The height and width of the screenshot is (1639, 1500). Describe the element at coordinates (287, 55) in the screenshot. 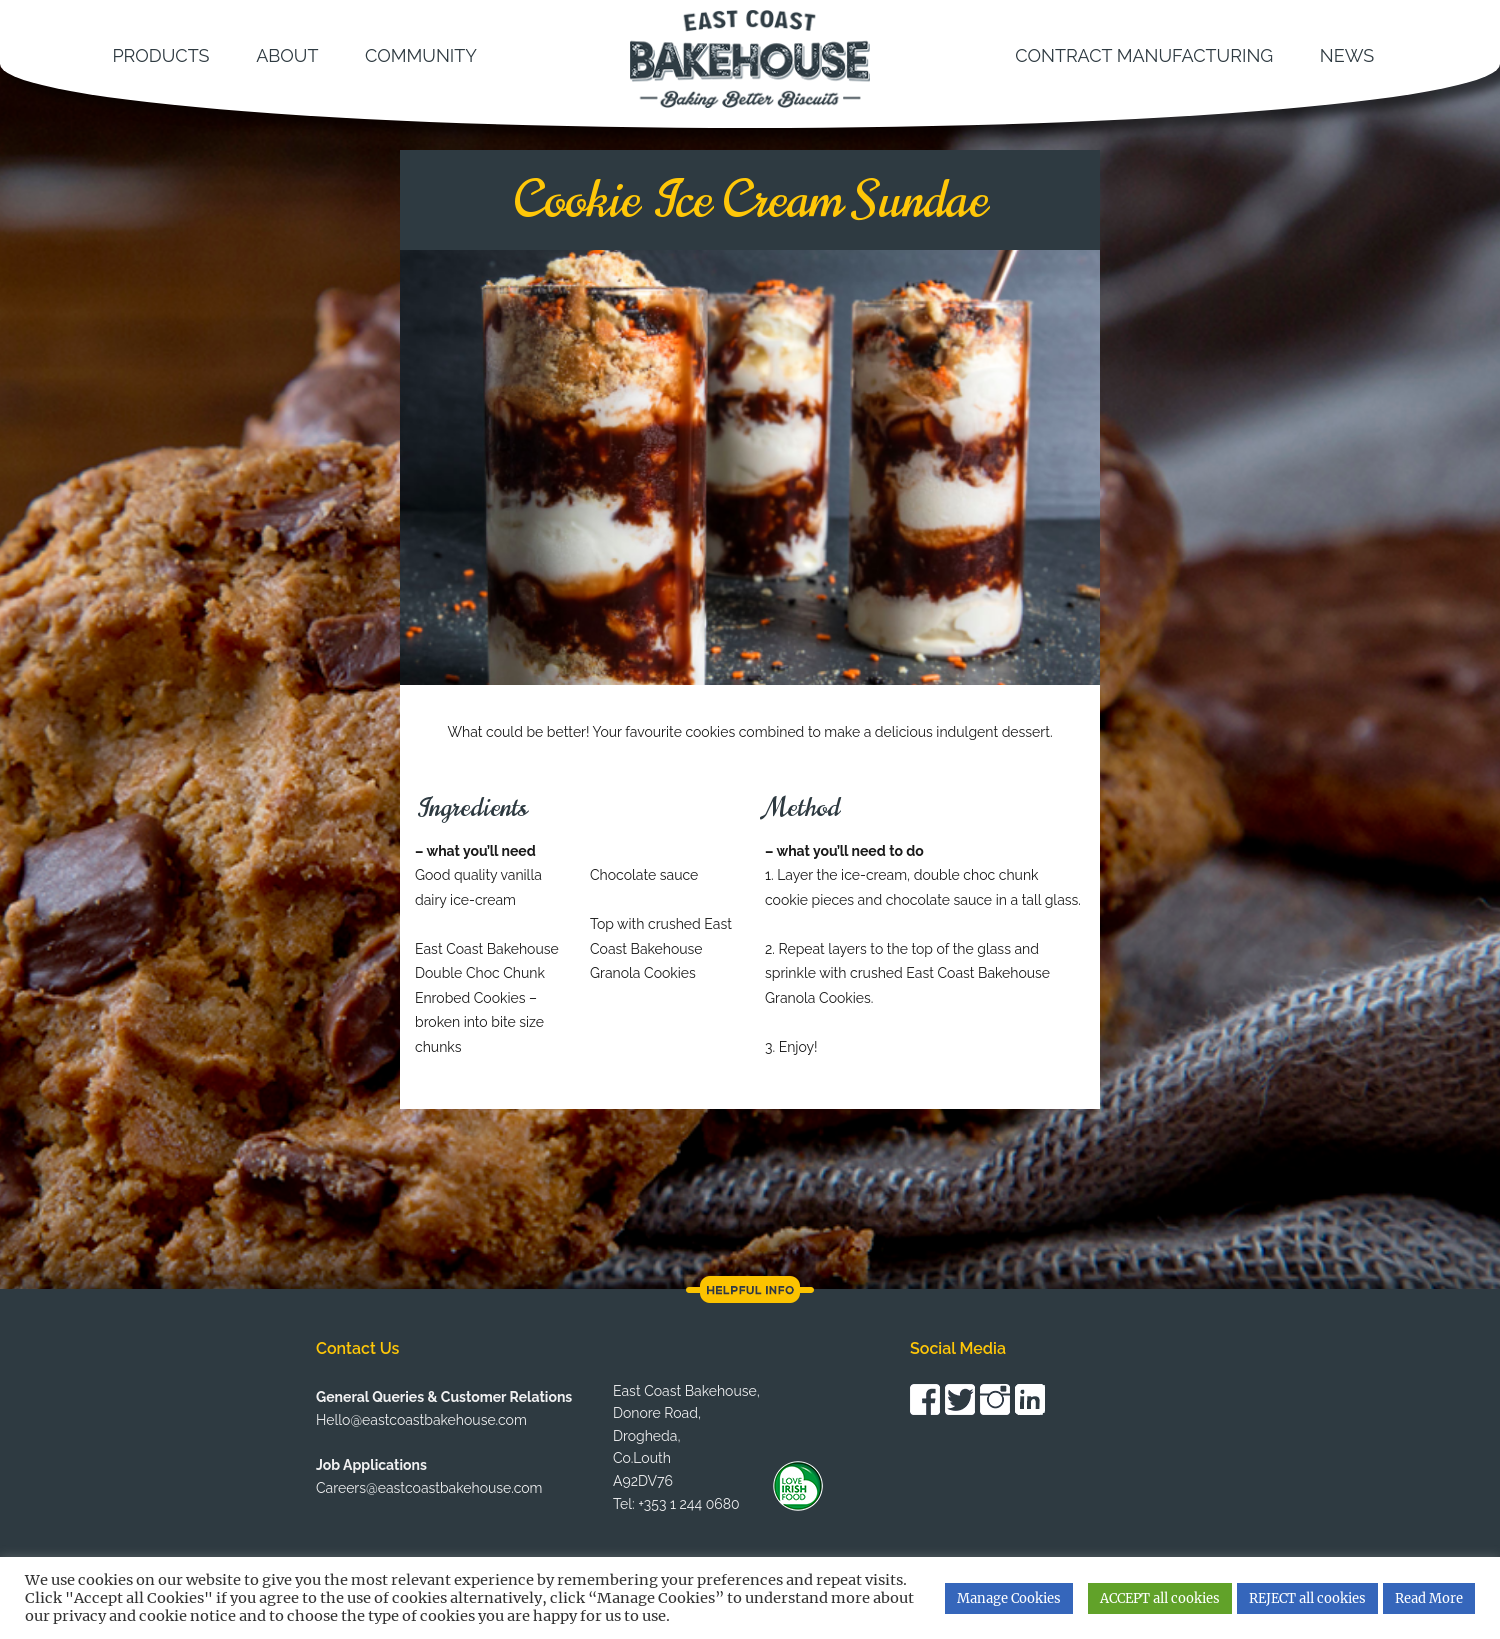

I see `About` at that location.